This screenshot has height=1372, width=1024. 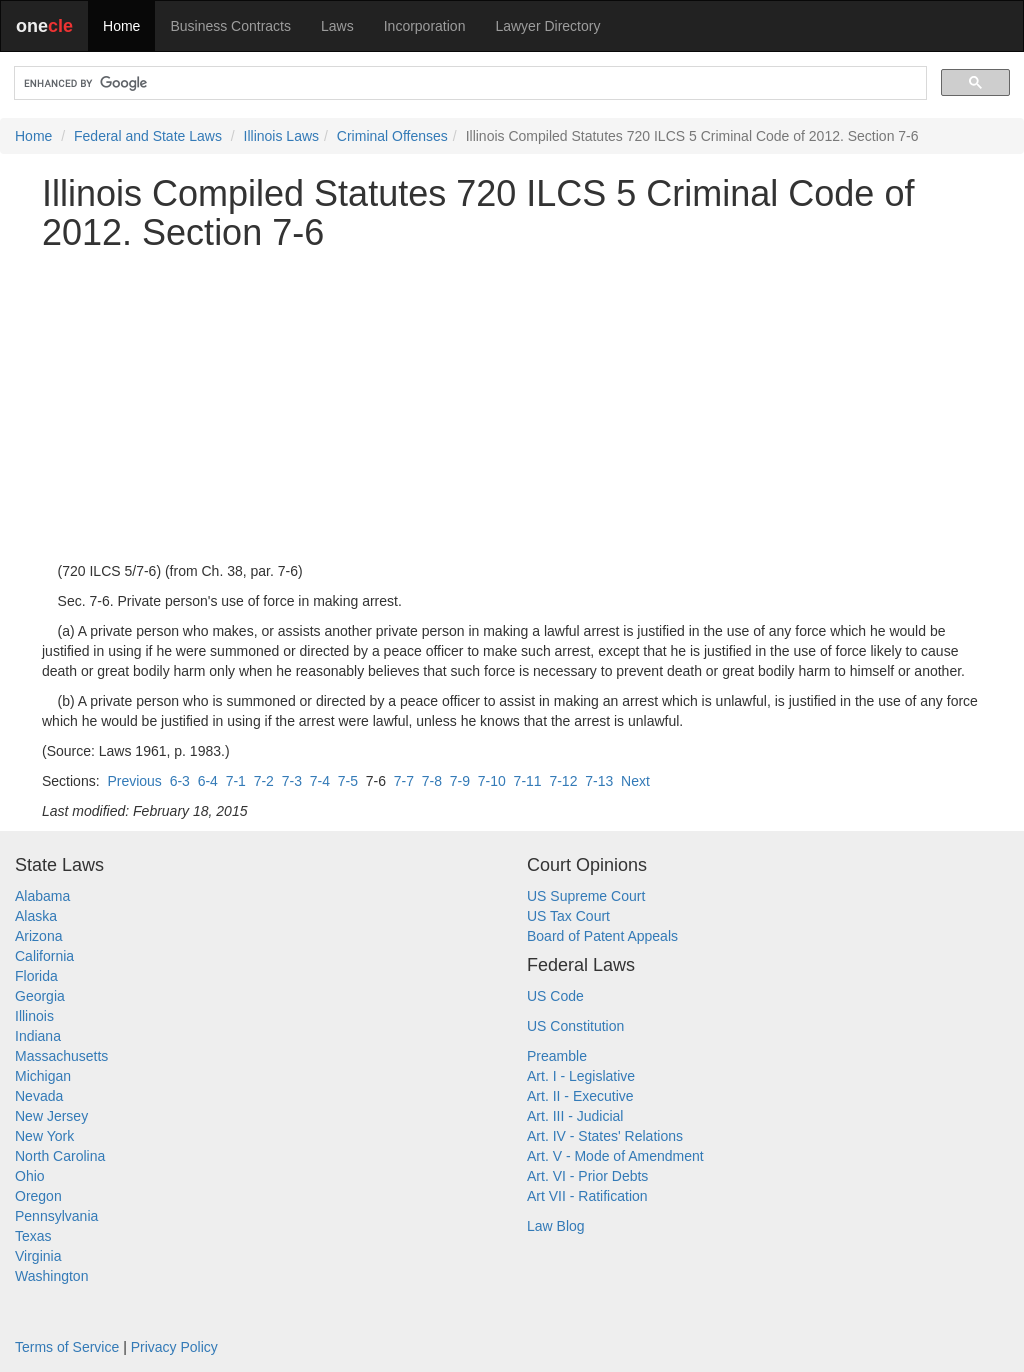 I want to click on 6-3, so click(x=180, y=781).